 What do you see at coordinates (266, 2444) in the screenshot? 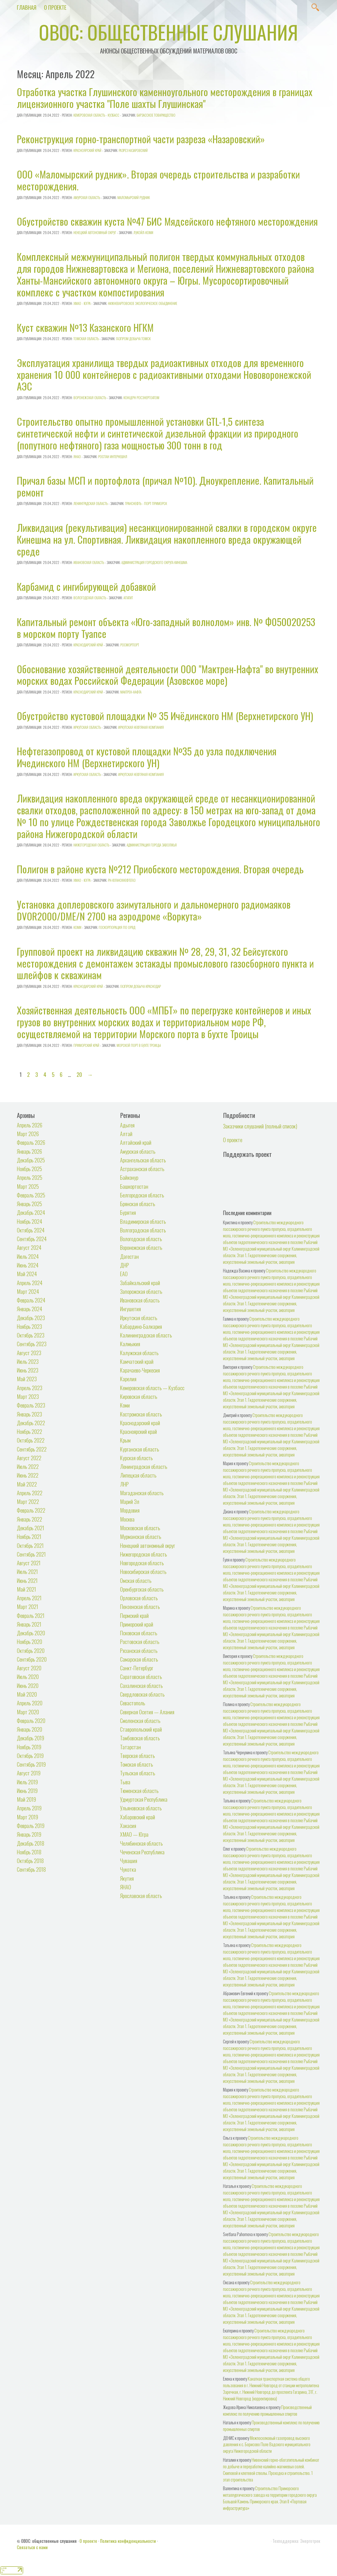
I see `Межпоселковый газопровод высокого давления к с. Борисово Поле Вадского муниципального округа Нижегородской области` at bounding box center [266, 2444].